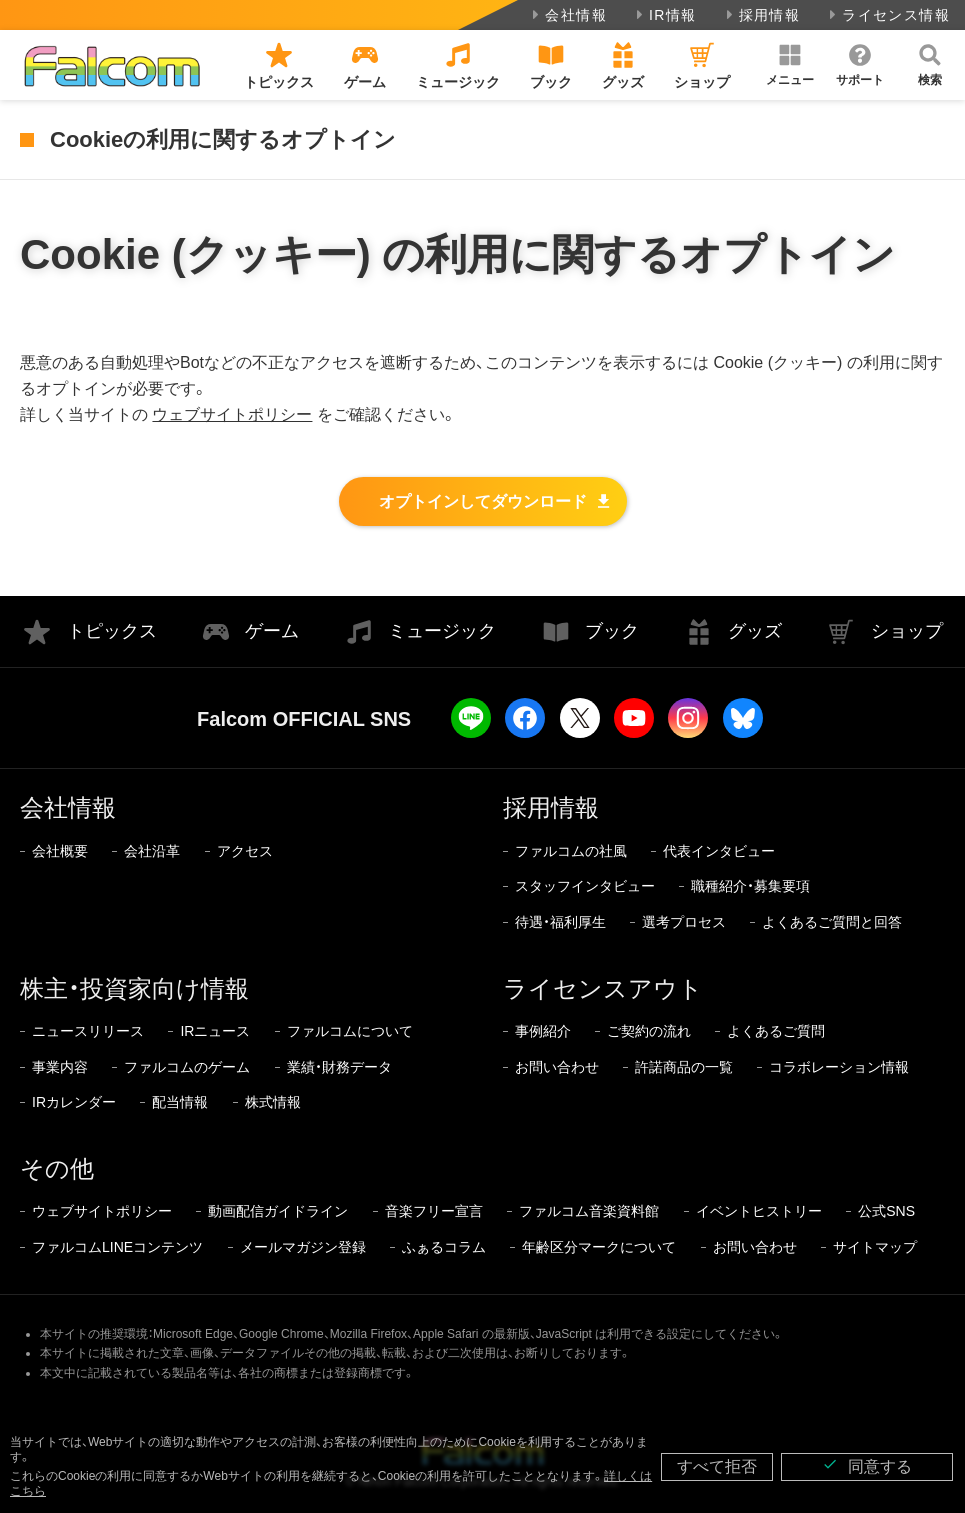  Describe the element at coordinates (180, 1102) in the screenshot. I see `配当情報` at that location.